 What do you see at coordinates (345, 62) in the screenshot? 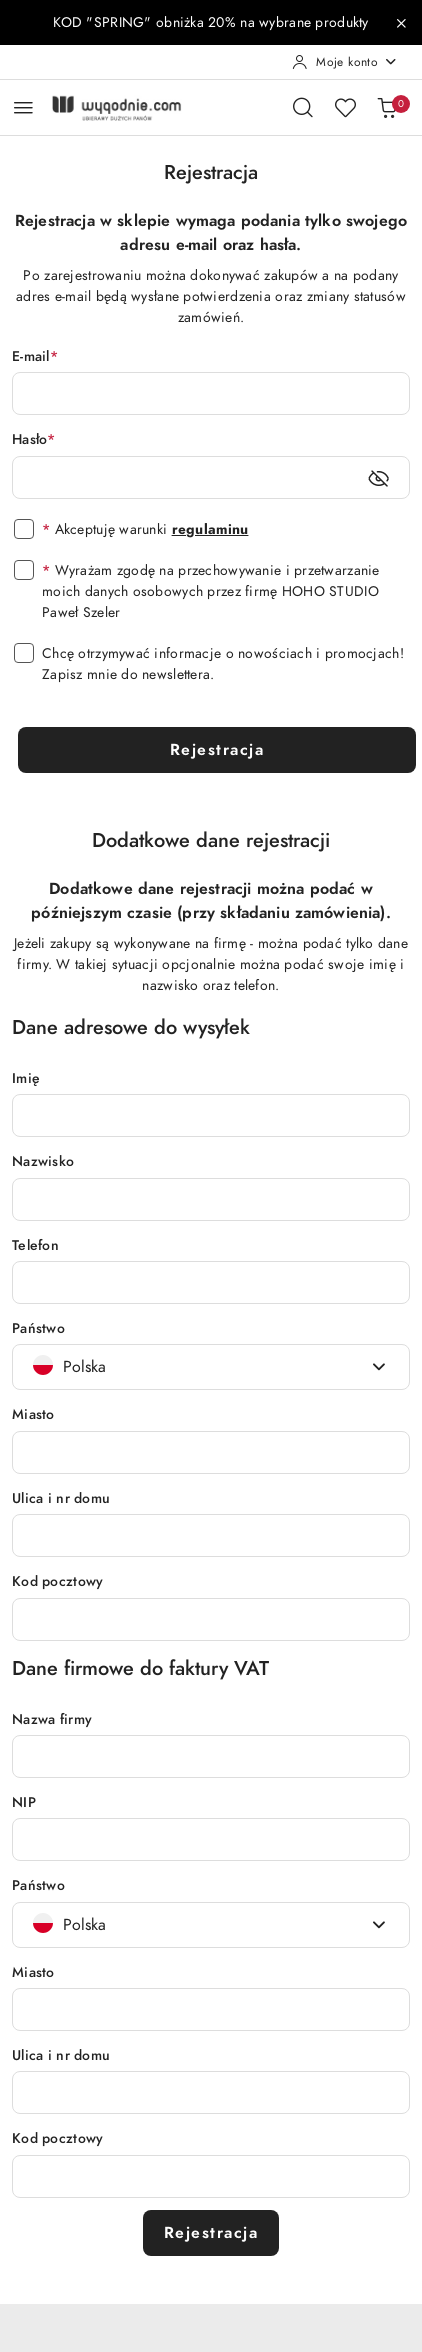
I see `[Moje konto]` at bounding box center [345, 62].